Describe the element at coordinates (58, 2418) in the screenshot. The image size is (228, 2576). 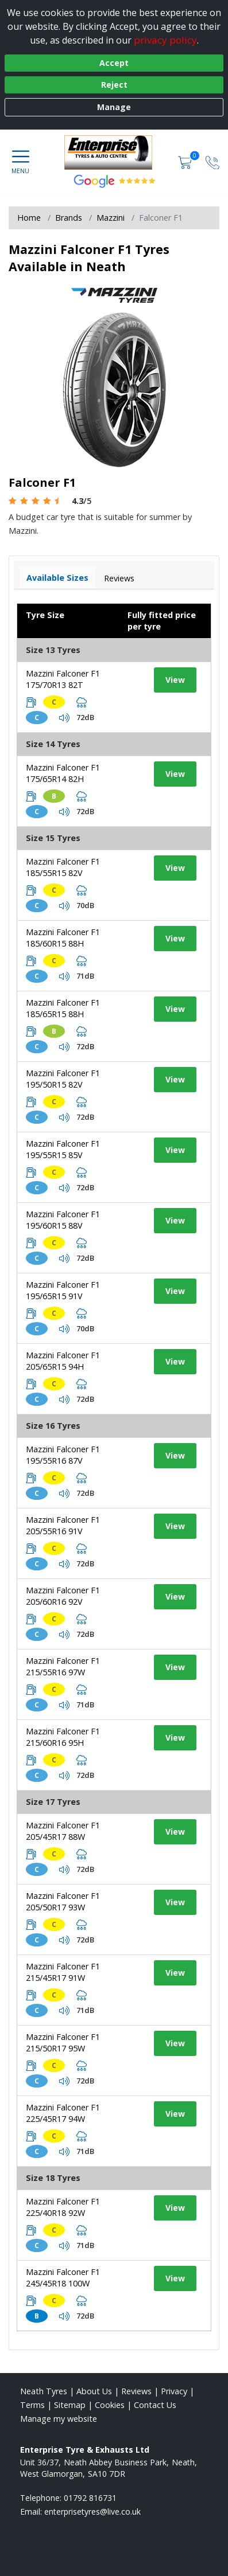
I see `Manage my website` at that location.